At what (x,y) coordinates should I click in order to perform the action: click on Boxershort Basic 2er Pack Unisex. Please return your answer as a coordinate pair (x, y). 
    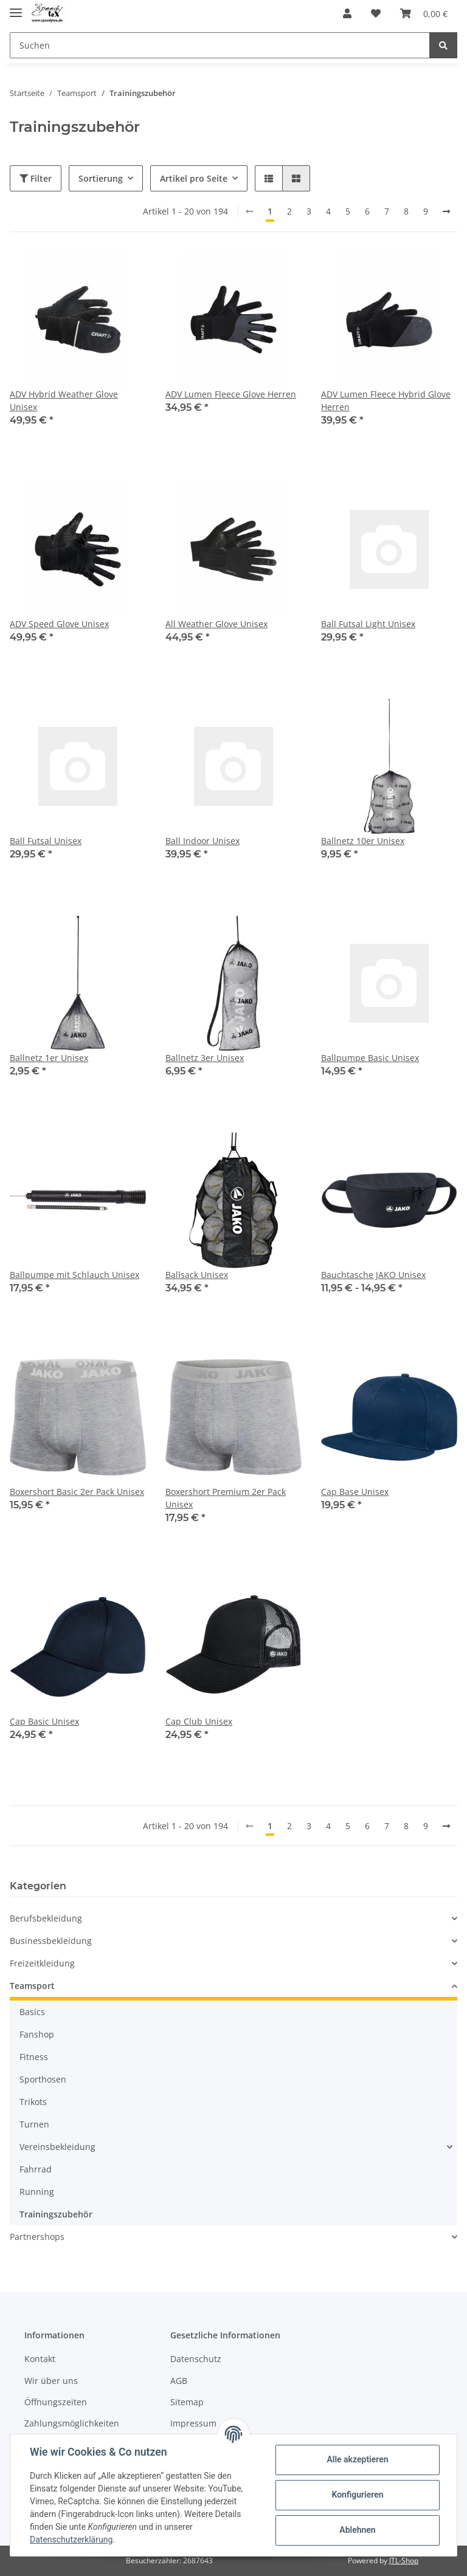
    Looking at the image, I should click on (77, 1491).